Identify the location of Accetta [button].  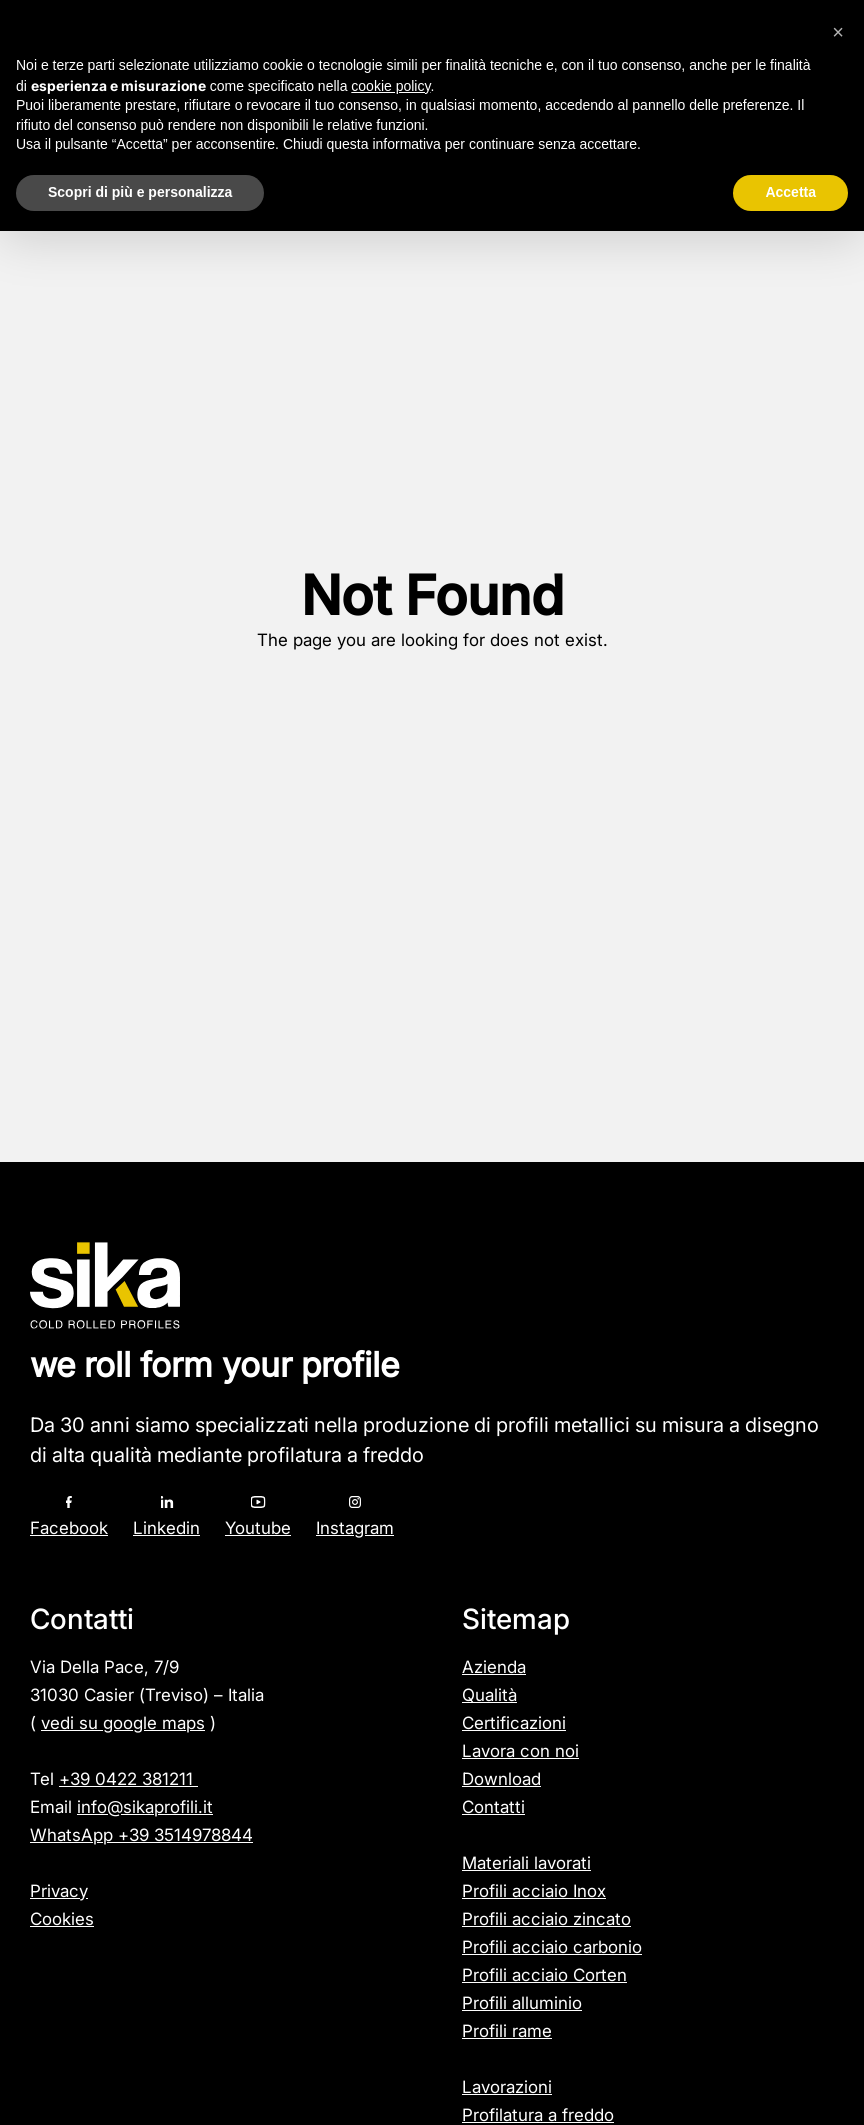
(790, 192).